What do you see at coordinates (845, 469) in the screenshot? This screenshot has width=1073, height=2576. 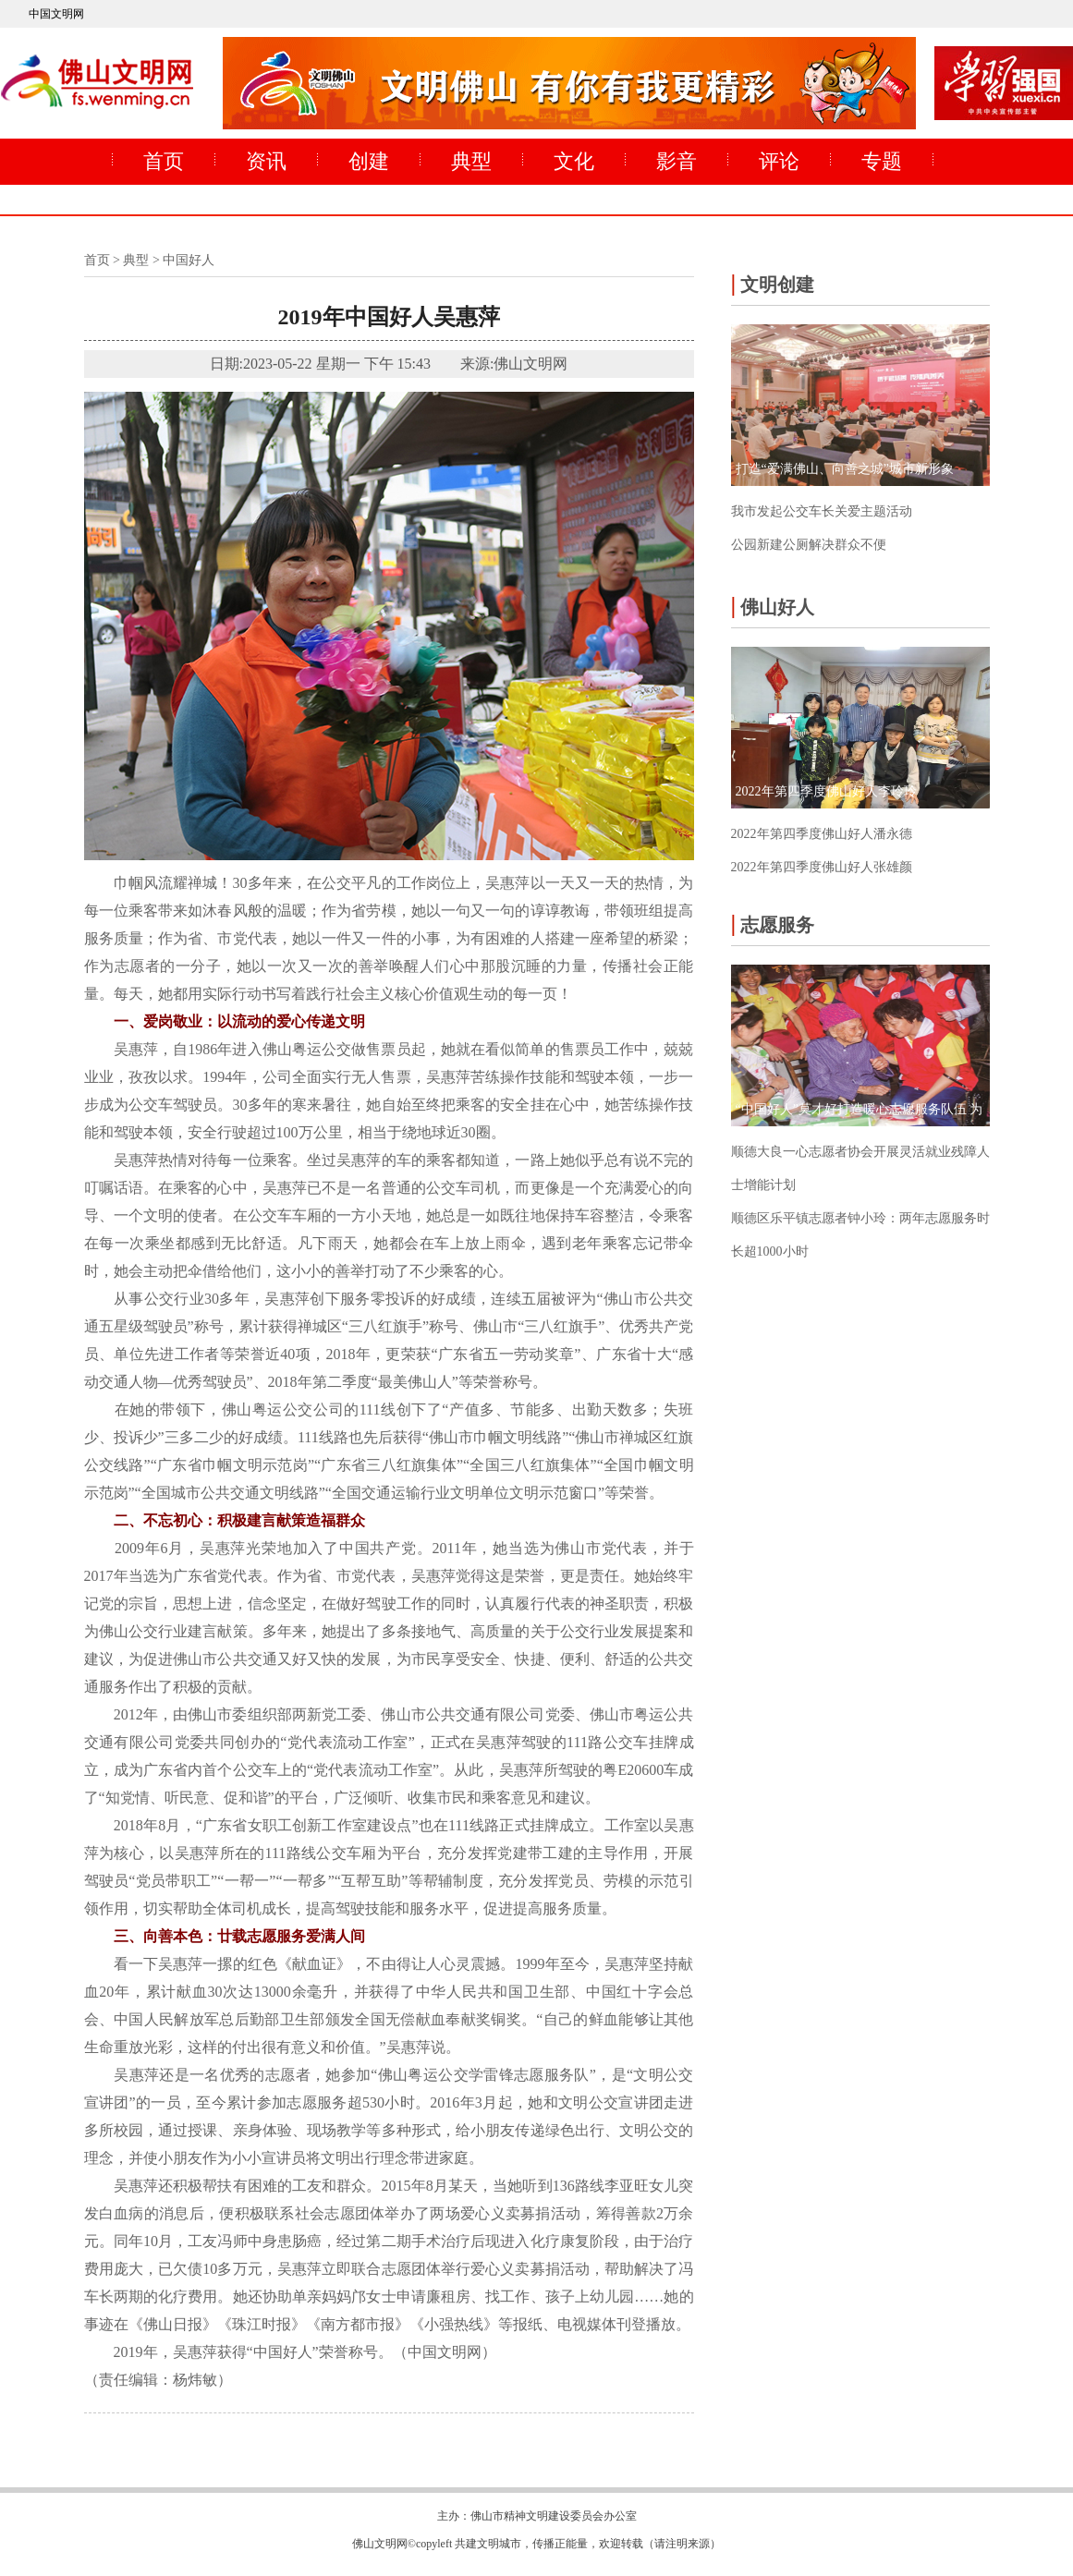 I see `打造“爱满佛山、向善之城”城市新形象` at bounding box center [845, 469].